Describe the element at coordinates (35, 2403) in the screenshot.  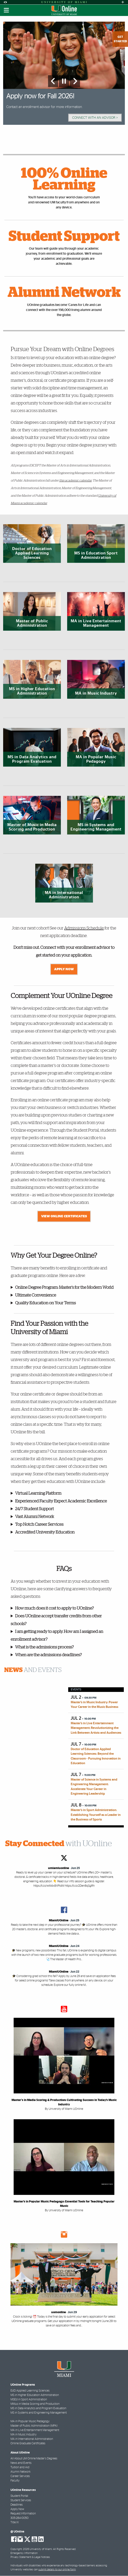
I see `MMus in Media Scoring and Production` at that location.